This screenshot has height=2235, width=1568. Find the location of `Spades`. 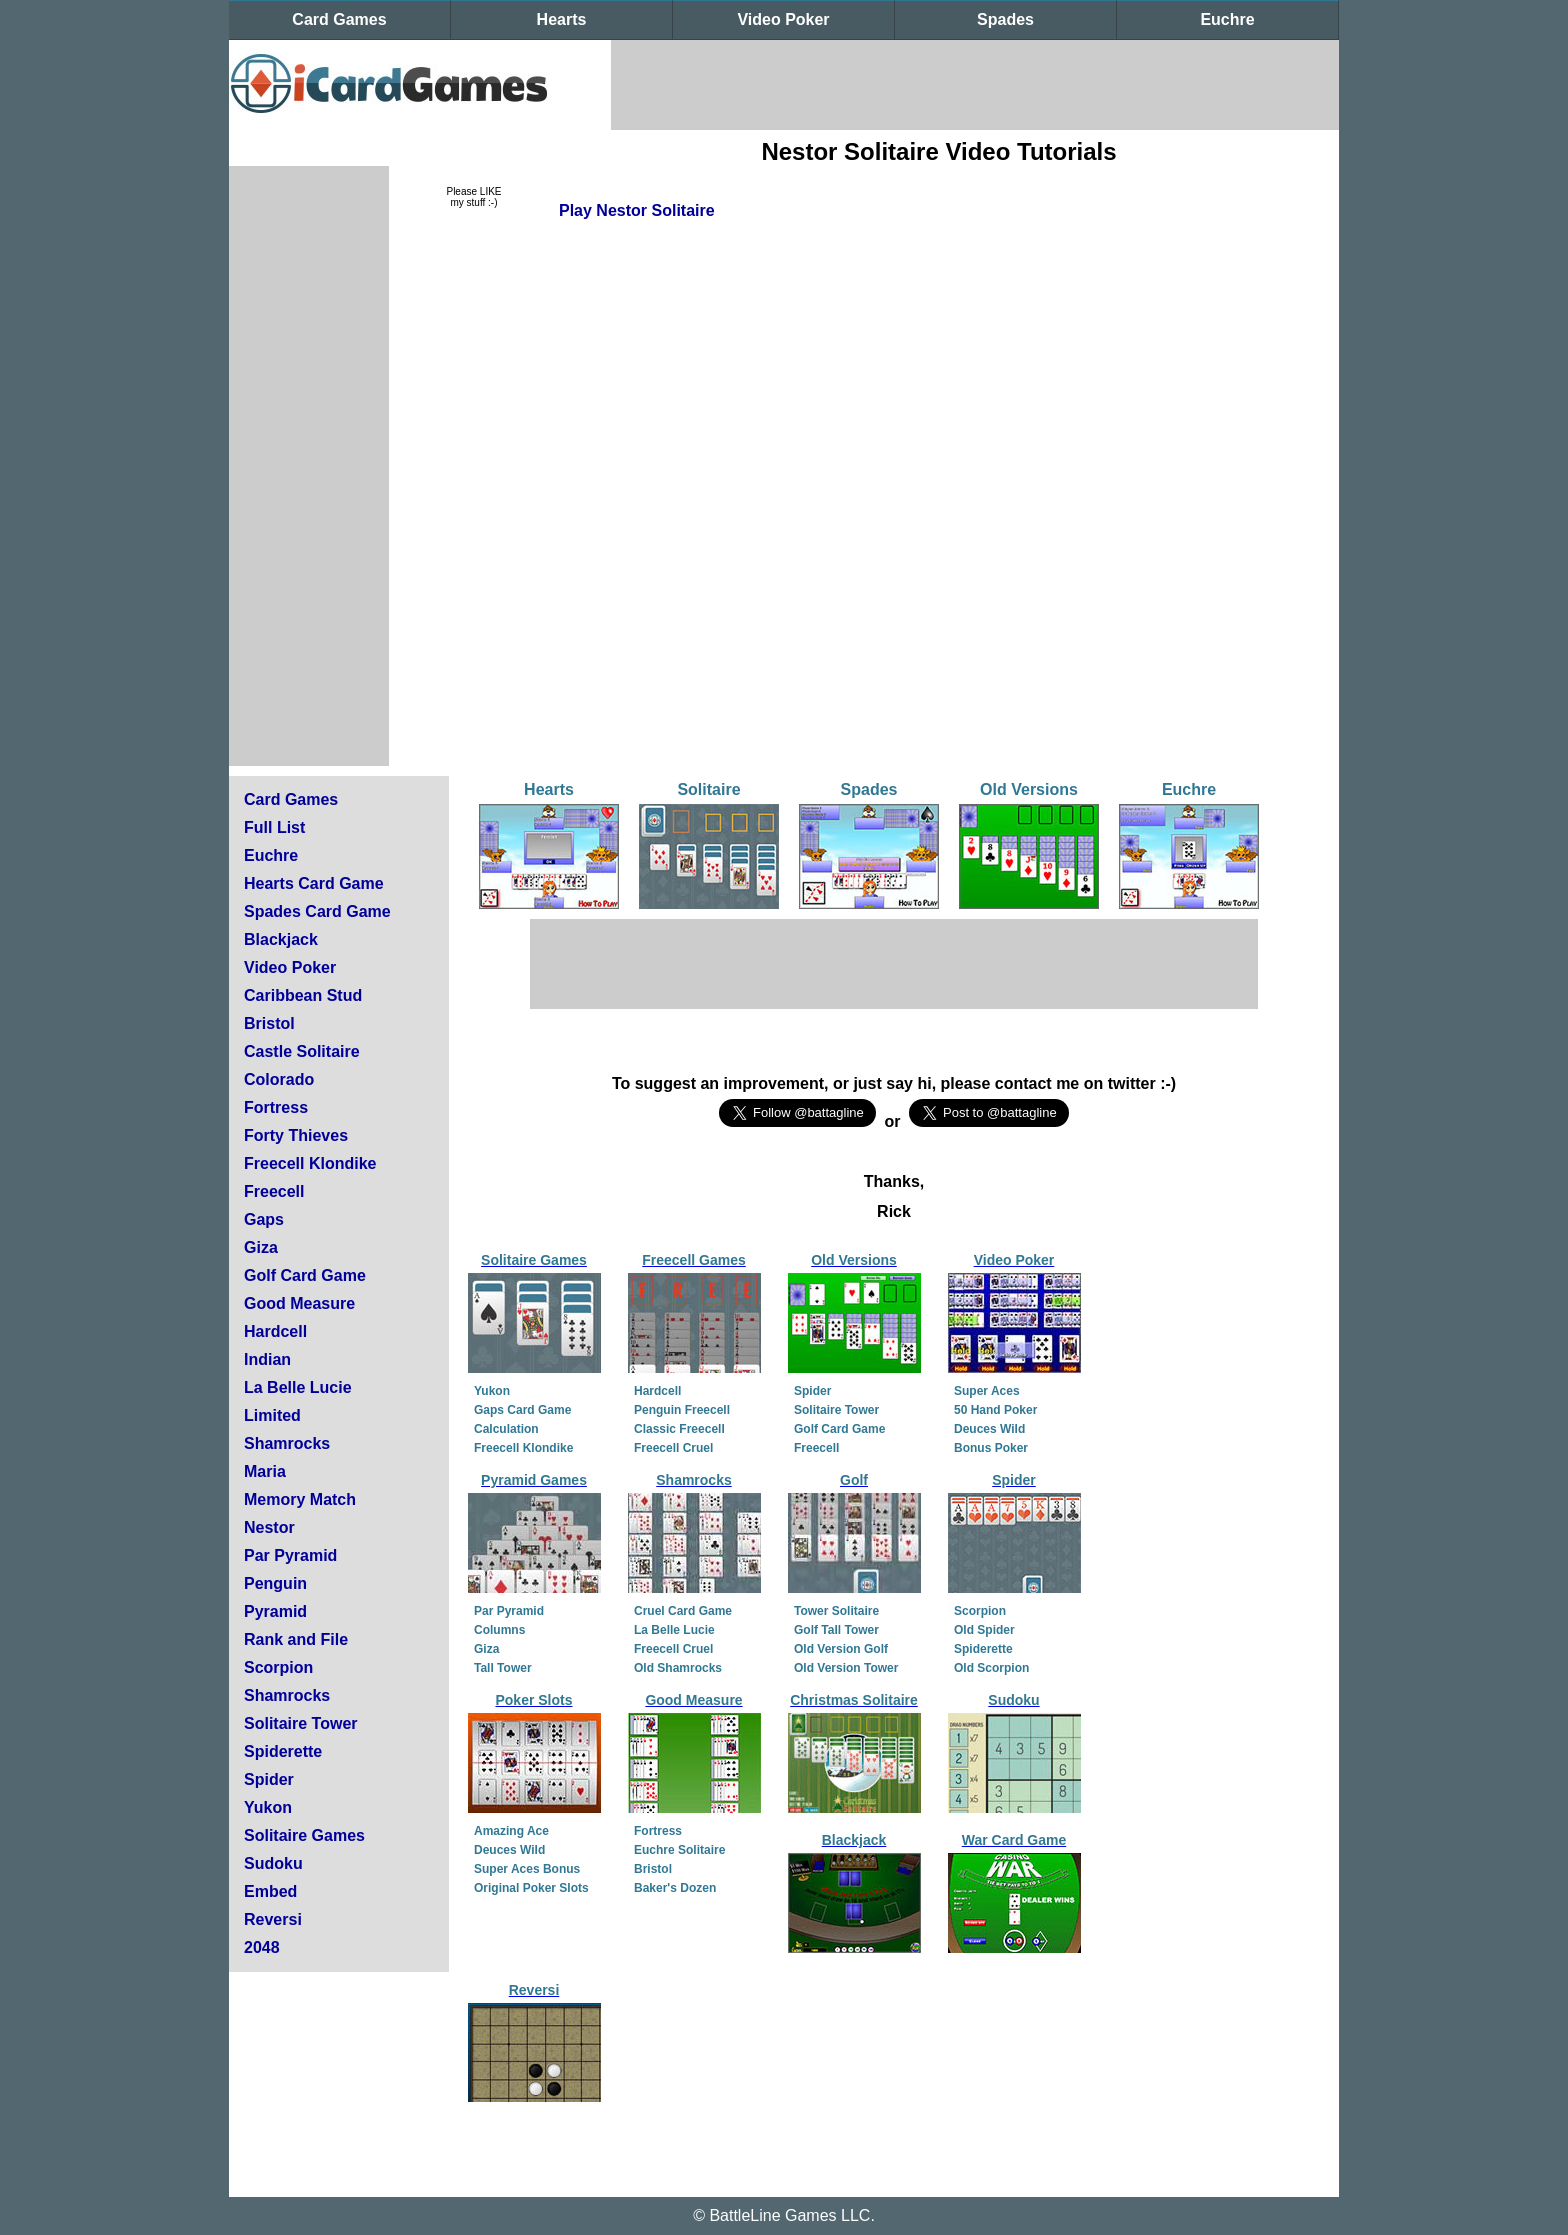

Spades is located at coordinates (1005, 19).